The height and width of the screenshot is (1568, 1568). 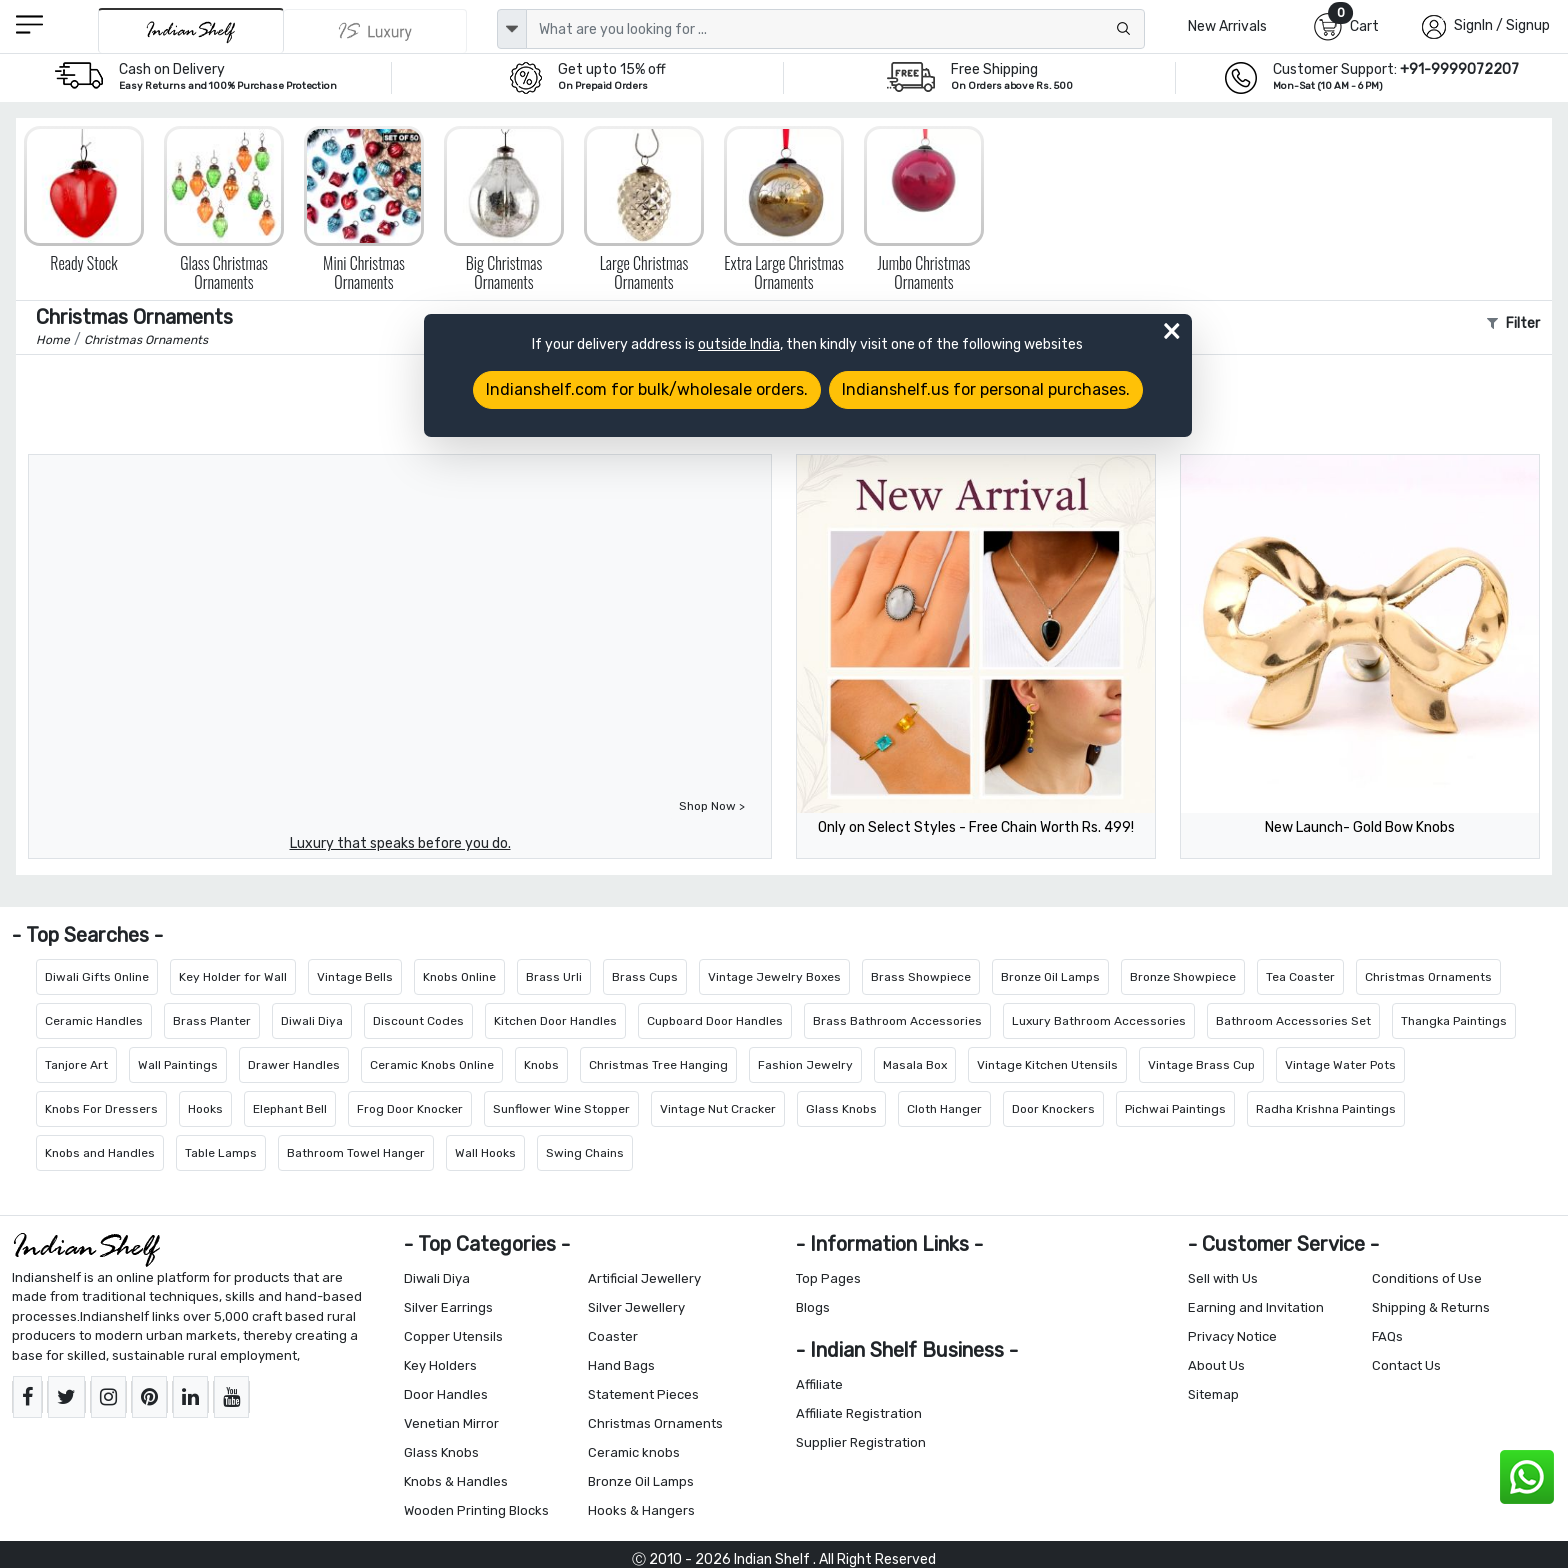 What do you see at coordinates (94, 1021) in the screenshot?
I see `Ceramic Handles` at bounding box center [94, 1021].